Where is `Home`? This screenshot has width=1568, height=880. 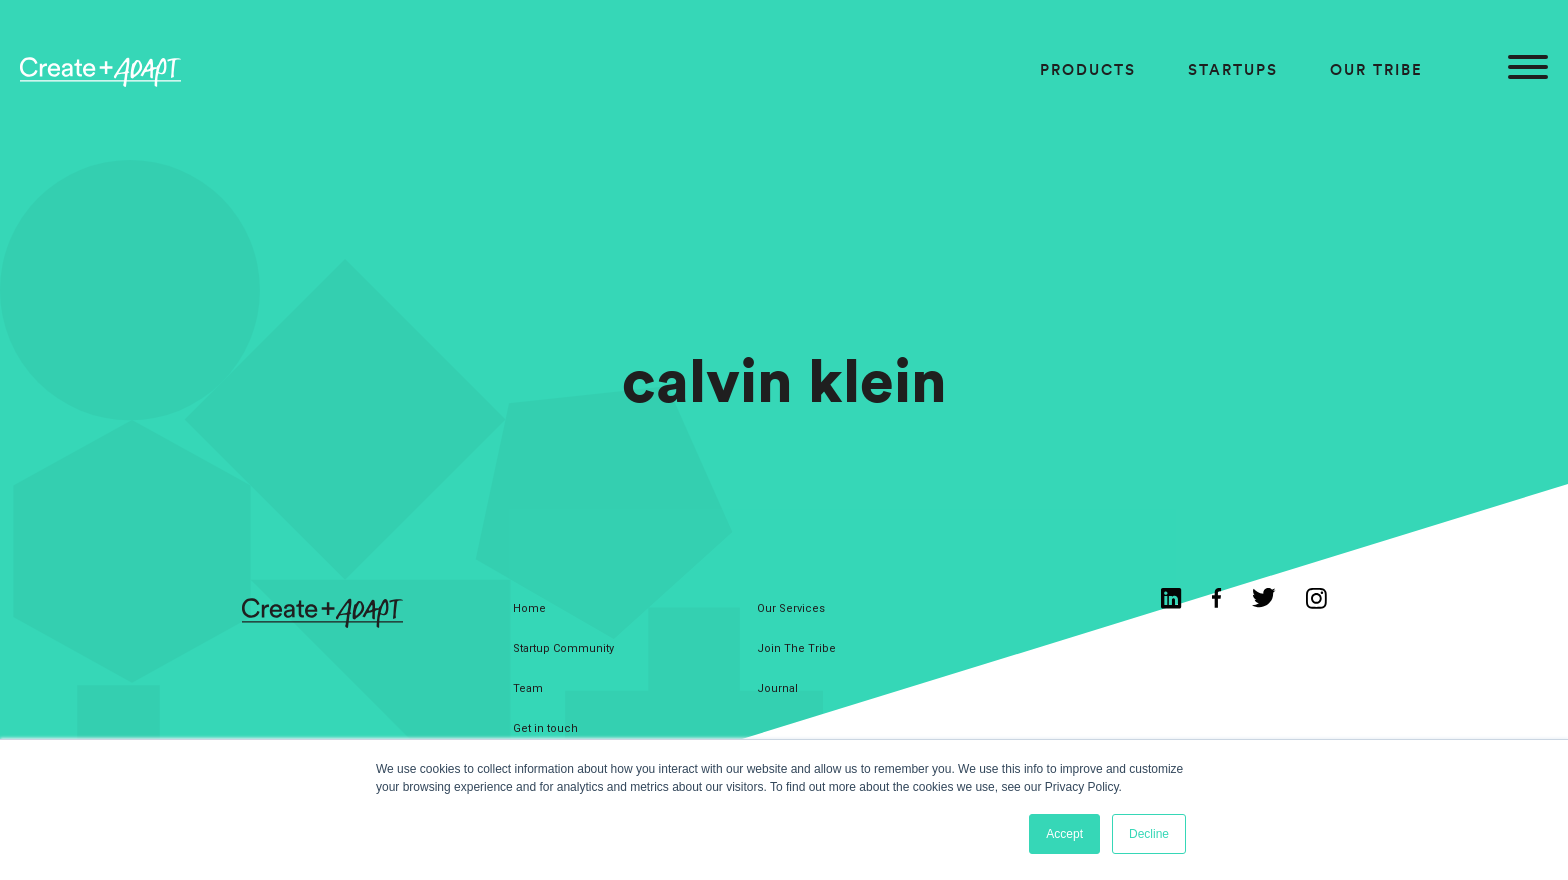
Home is located at coordinates (529, 608).